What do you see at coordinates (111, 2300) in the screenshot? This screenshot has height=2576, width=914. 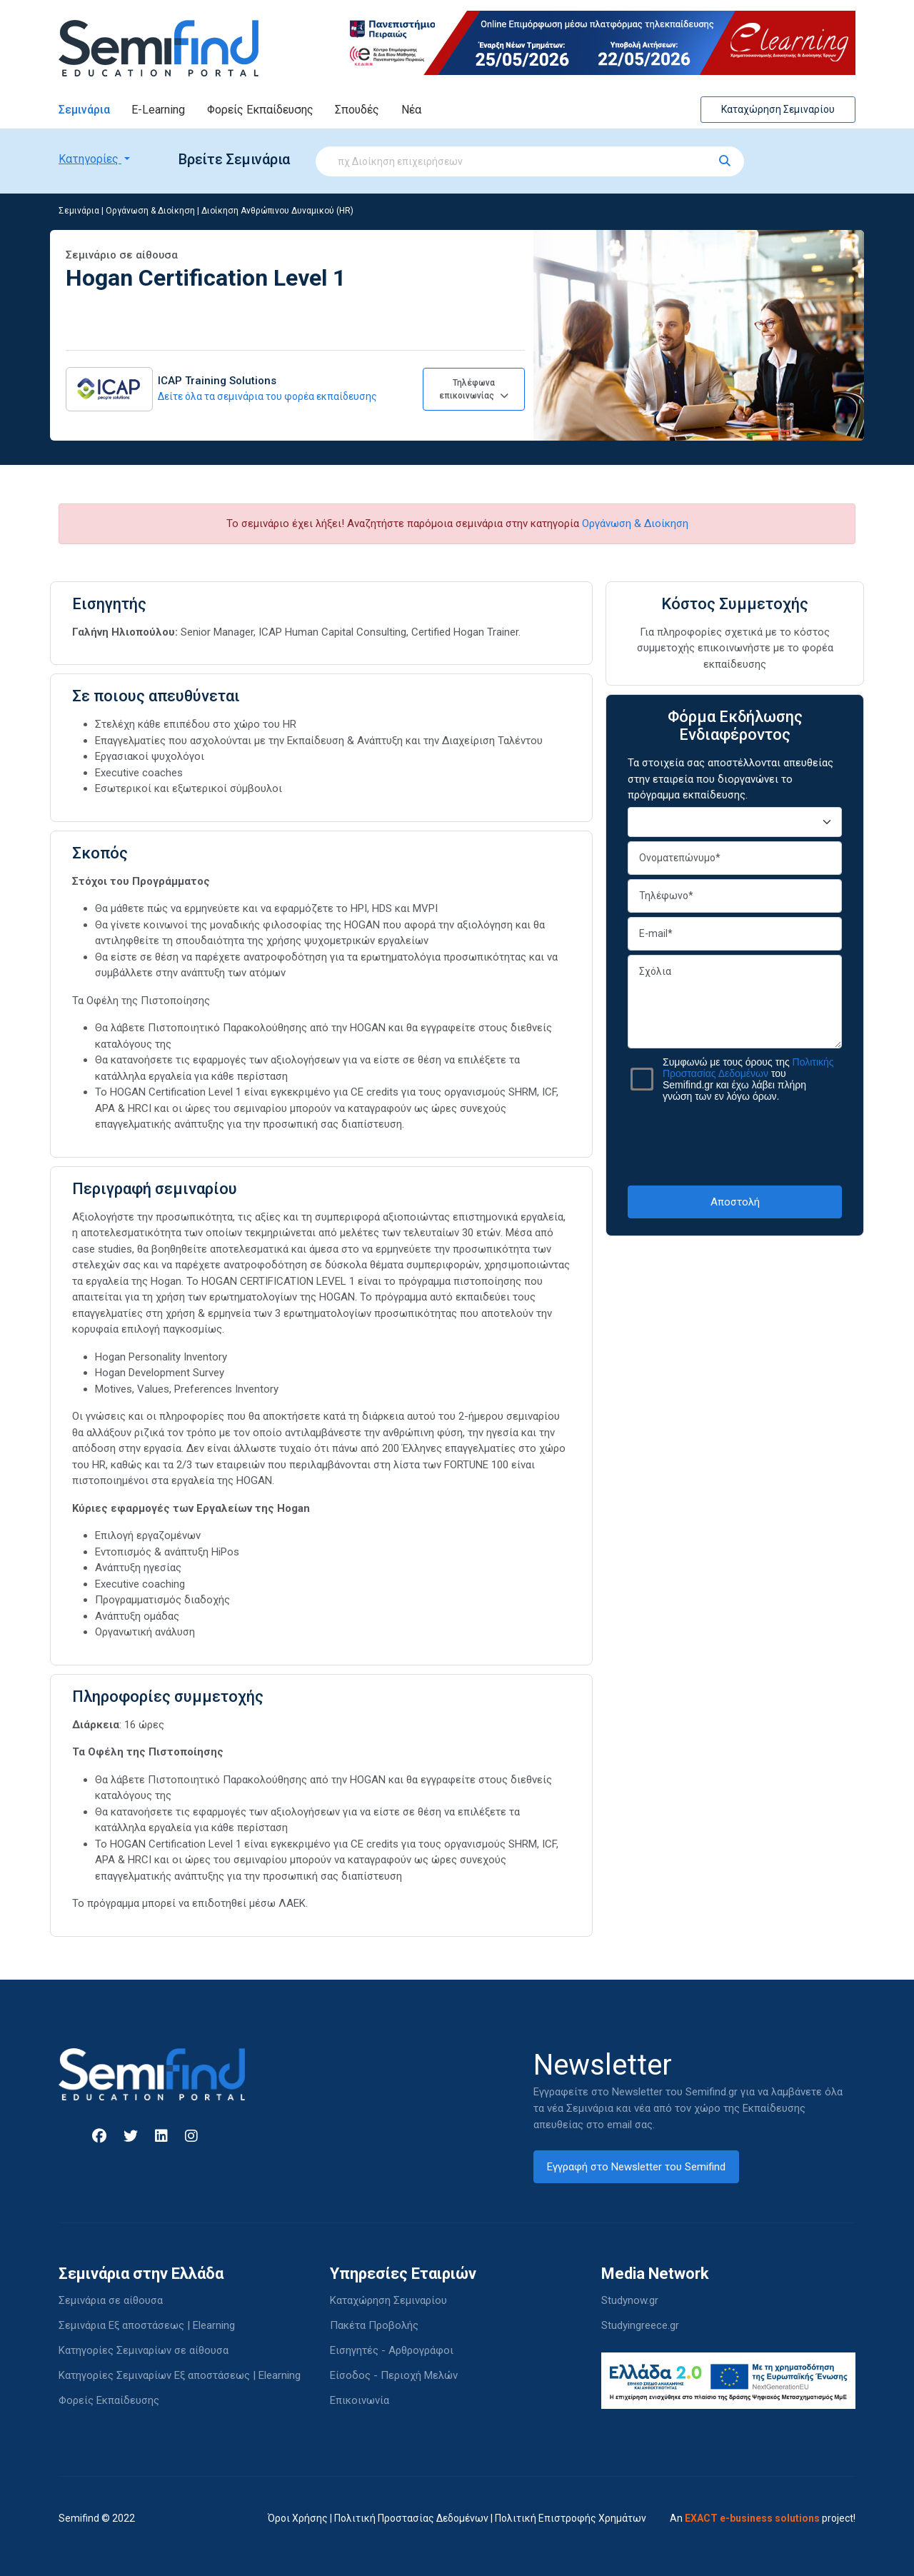 I see `Σεμινάρια σε αίθουσα` at bounding box center [111, 2300].